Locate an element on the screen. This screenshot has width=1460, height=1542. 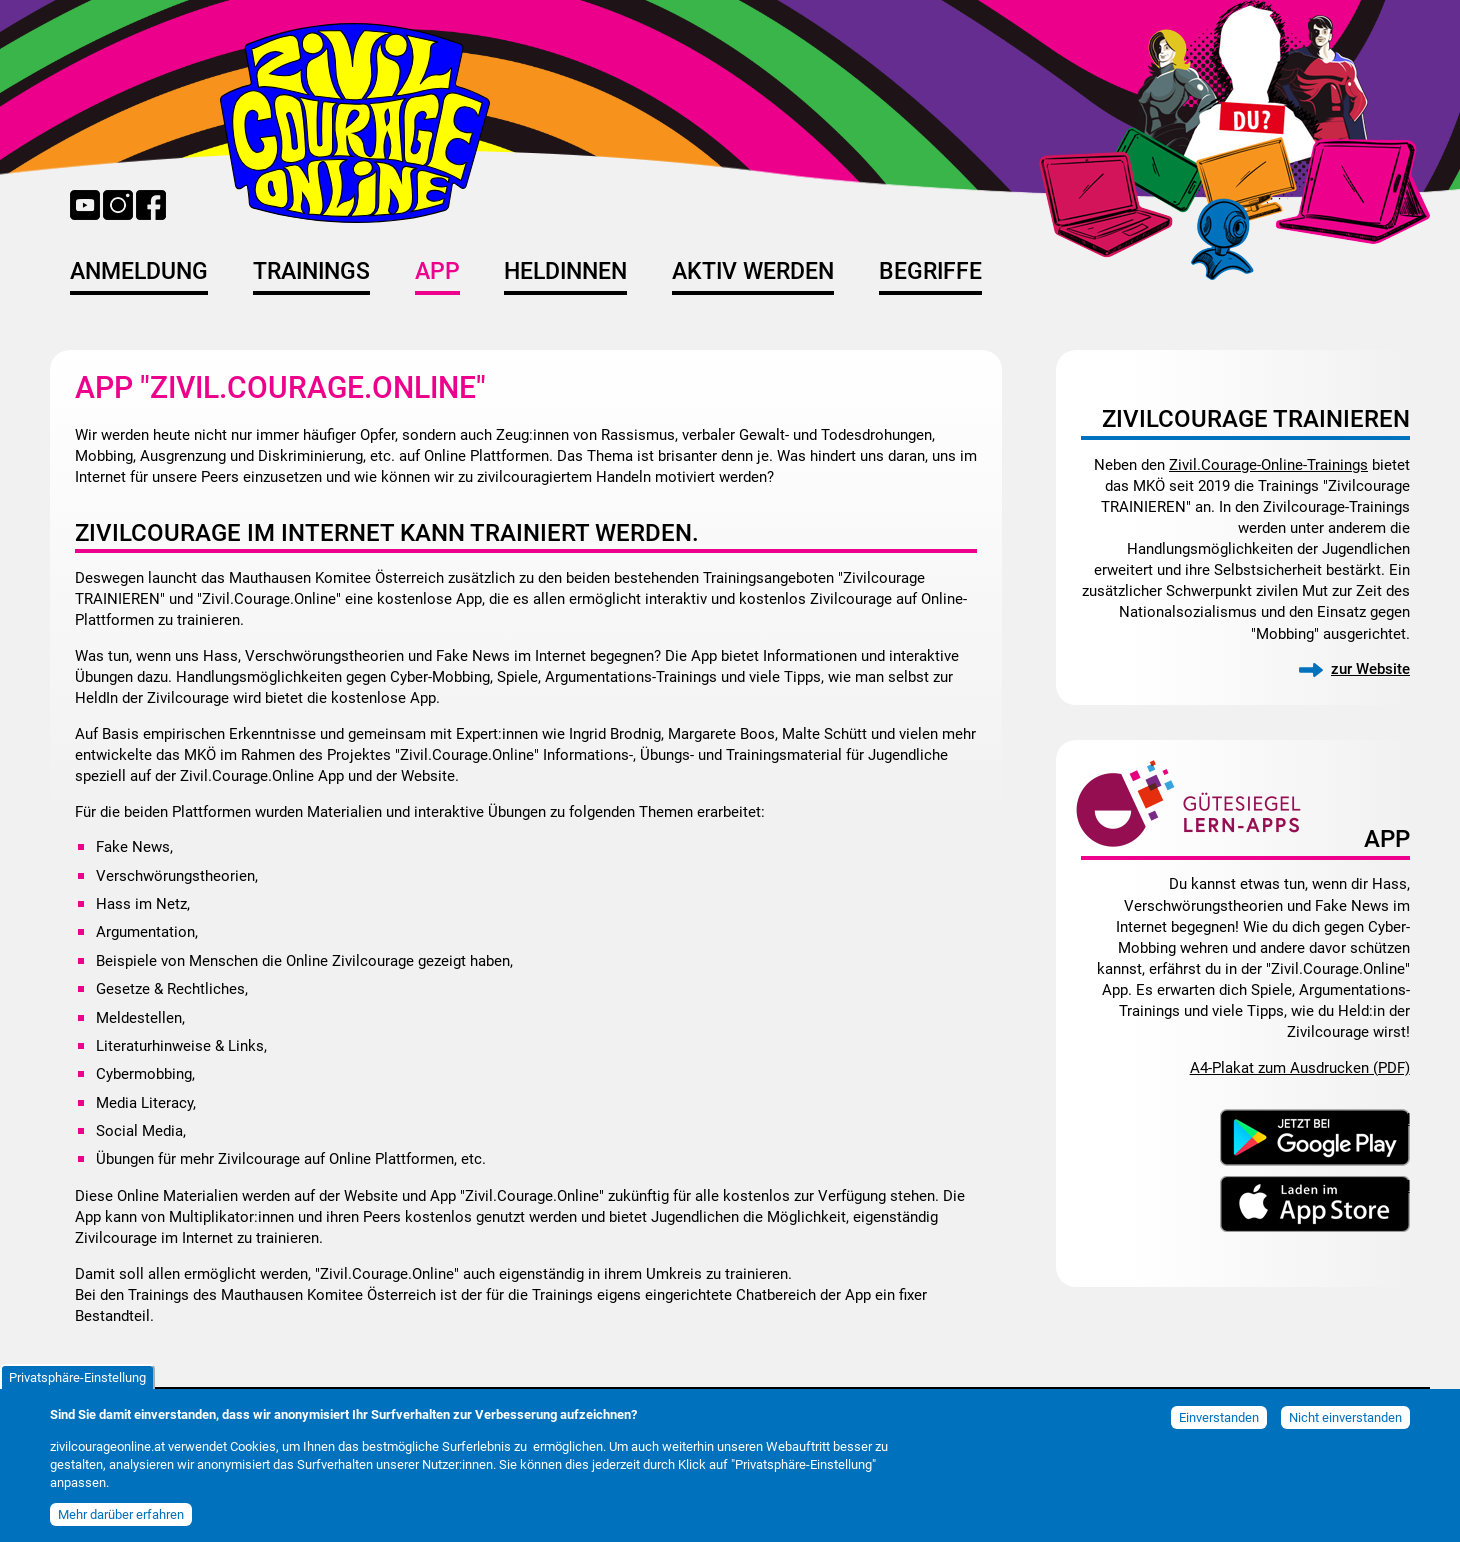
Zivil.Courage-Online-Trainings is located at coordinates (1268, 465).